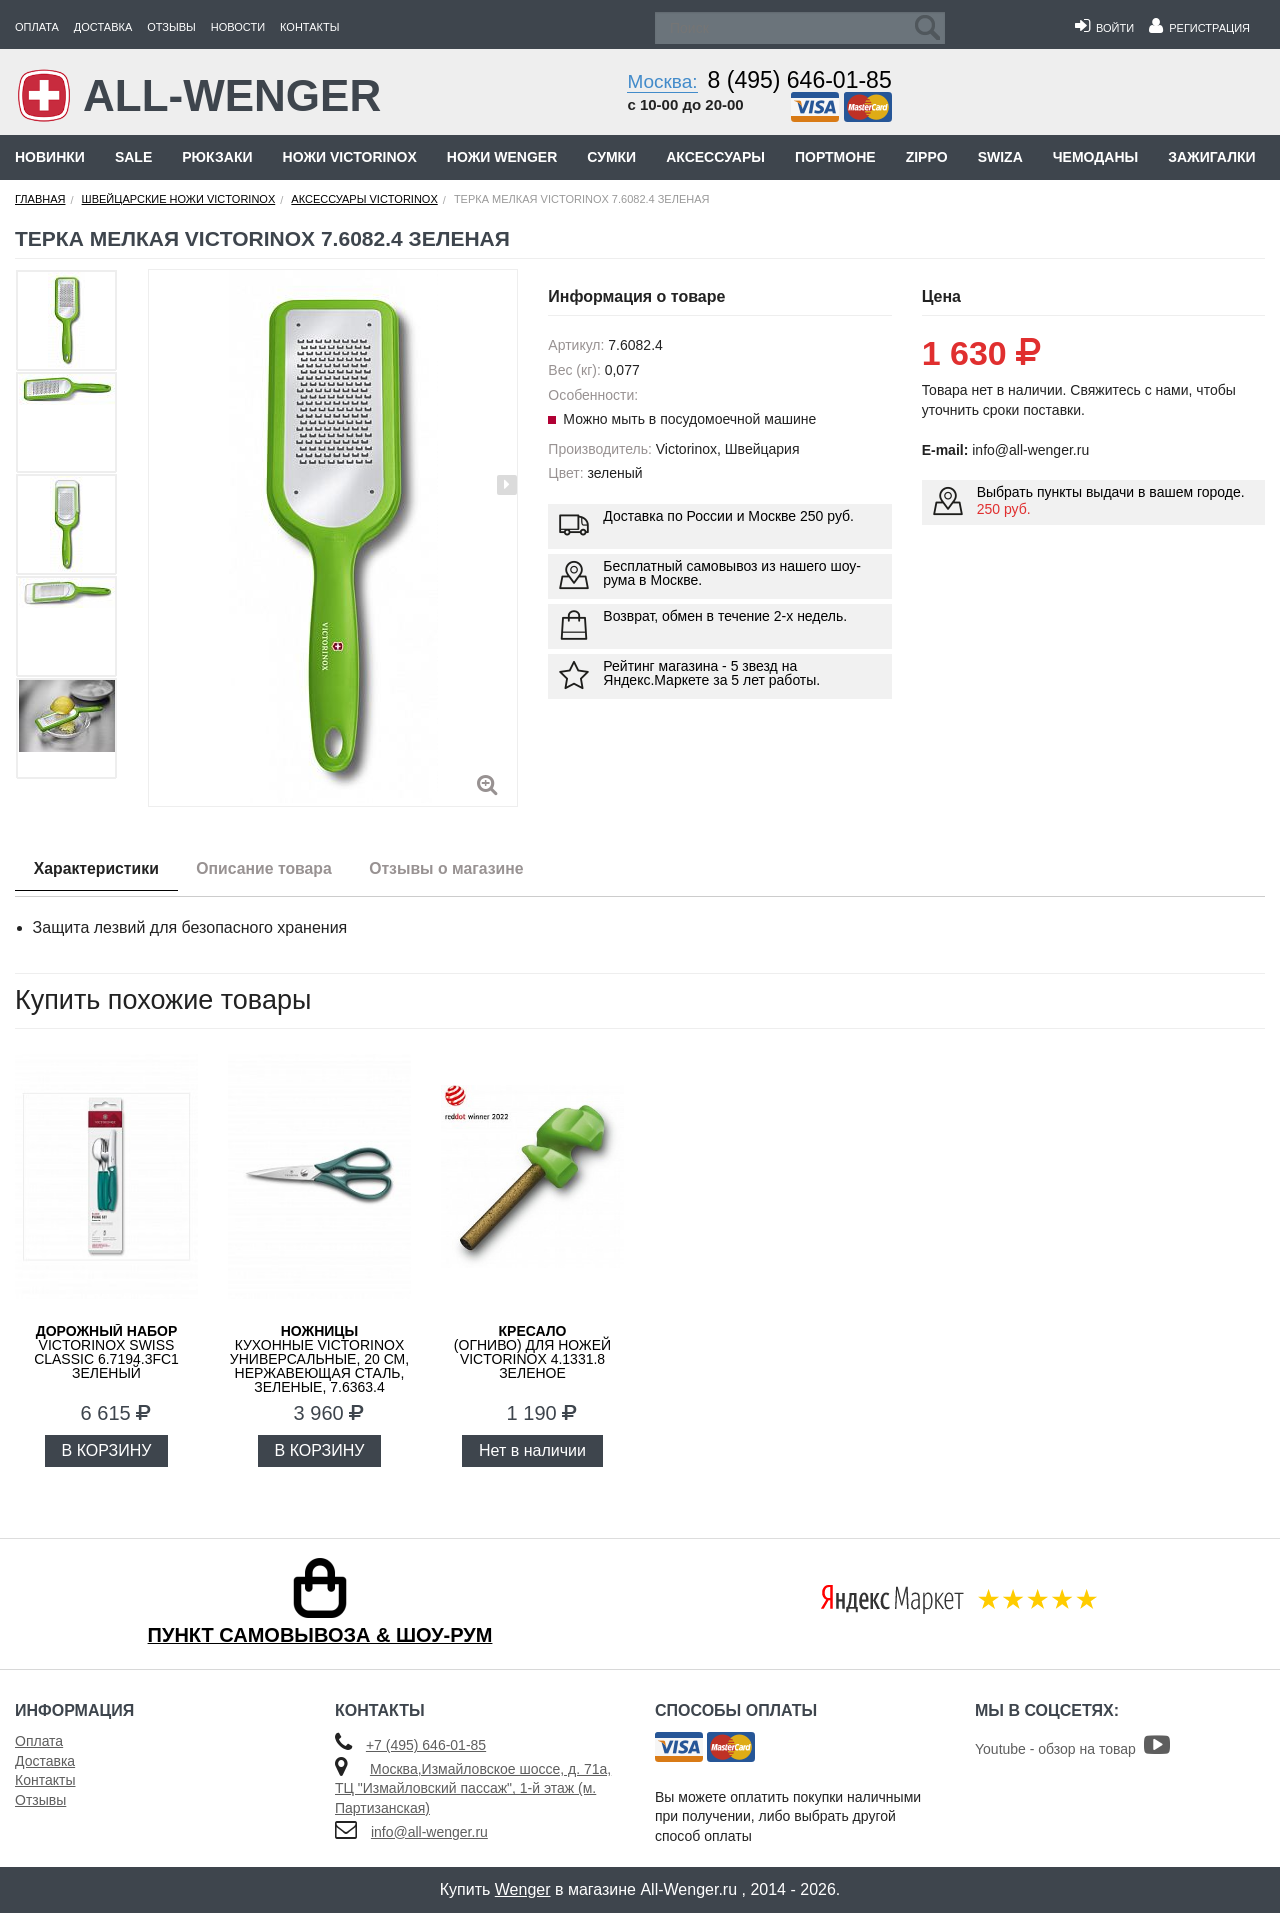 The height and width of the screenshot is (1913, 1280). What do you see at coordinates (1199, 28) in the screenshot?
I see `Регистрация` at bounding box center [1199, 28].